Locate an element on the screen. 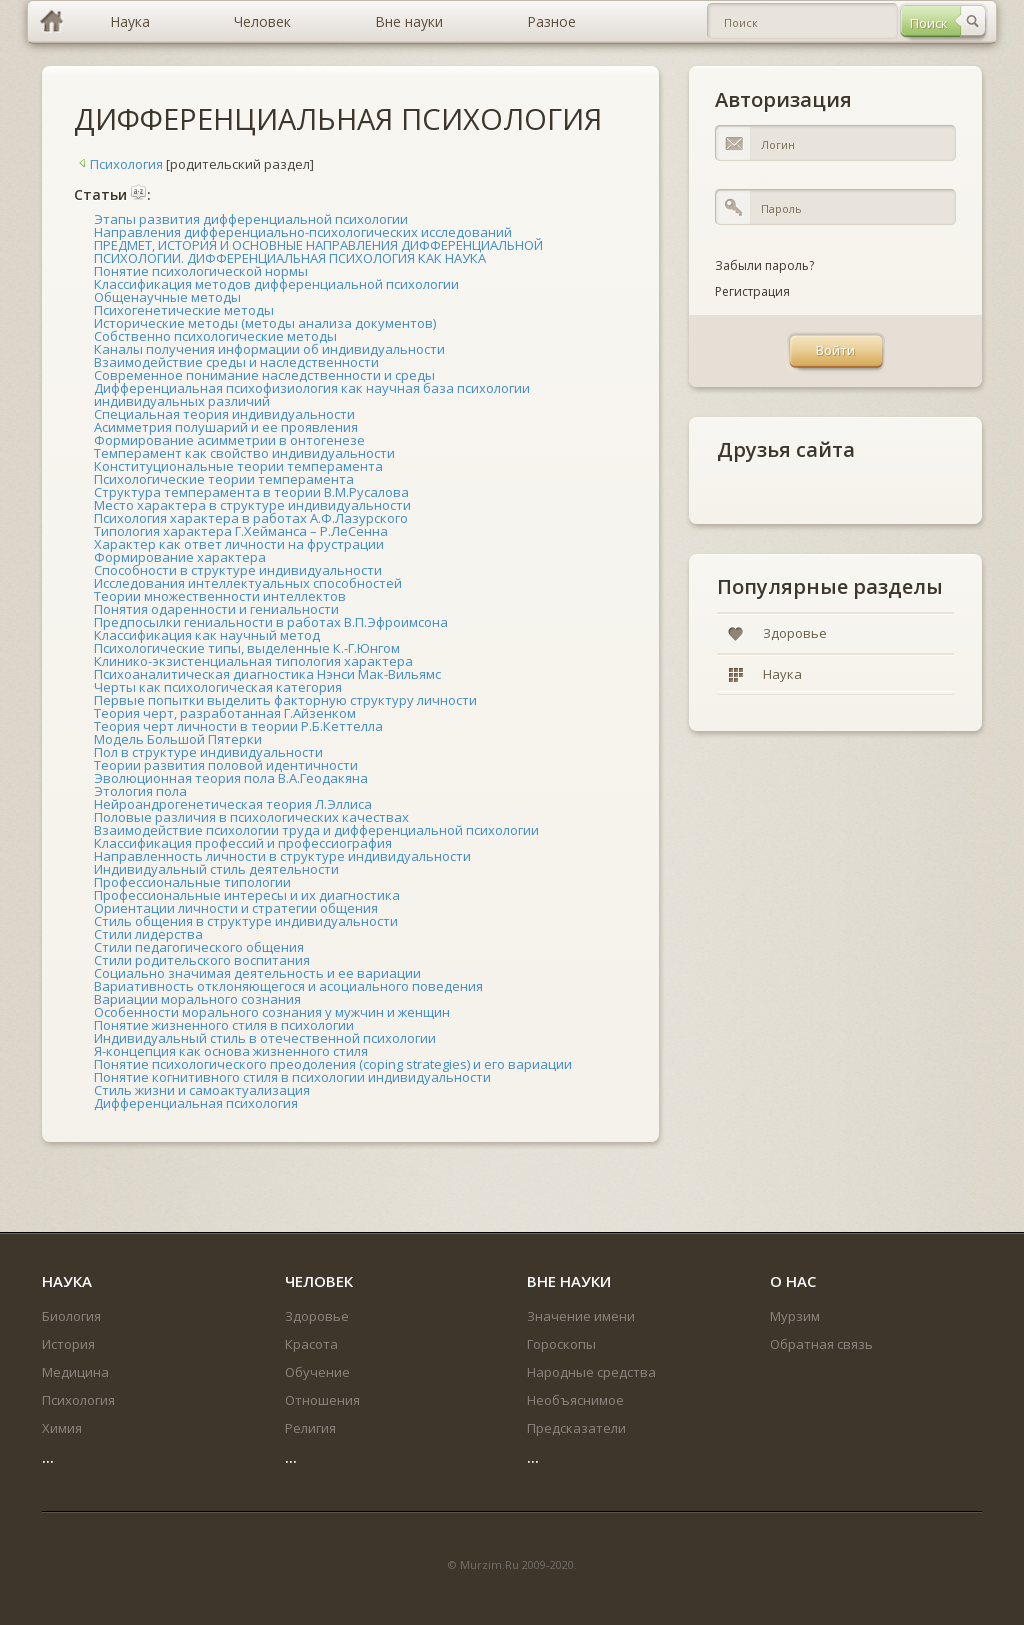 The image size is (1024, 1625). Половые различия в психологических качествах is located at coordinates (251, 817).